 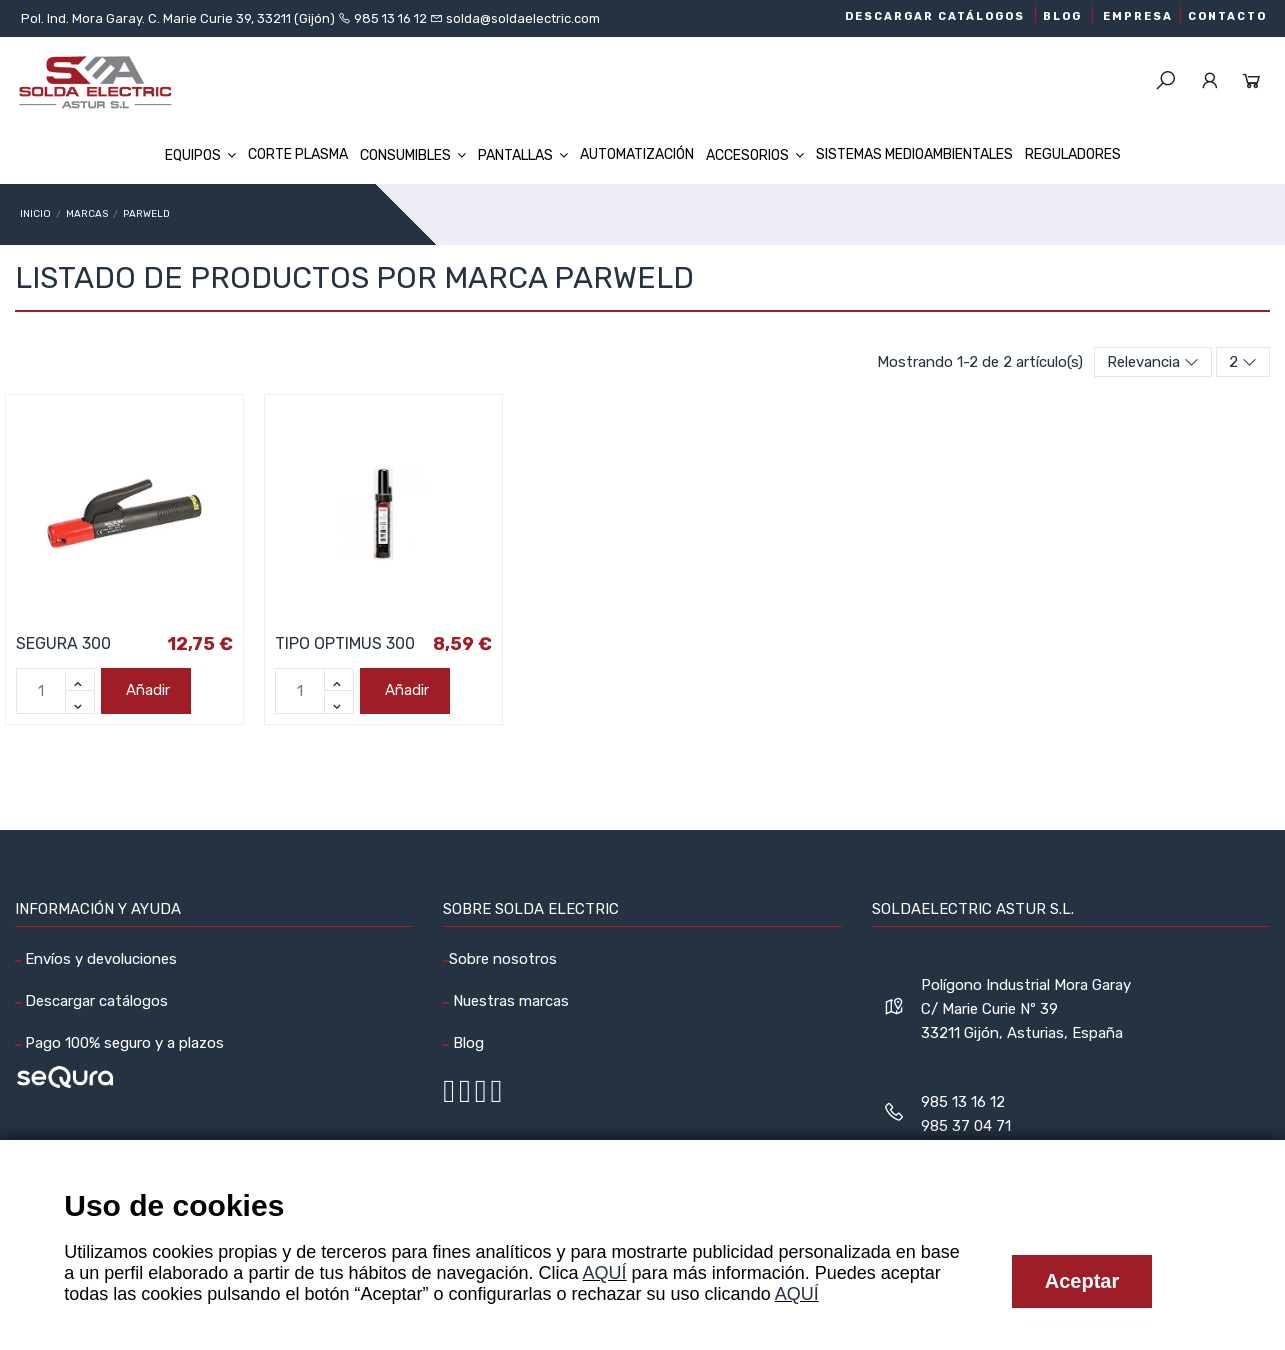 What do you see at coordinates (146, 690) in the screenshot?
I see `Añadir` at bounding box center [146, 690].